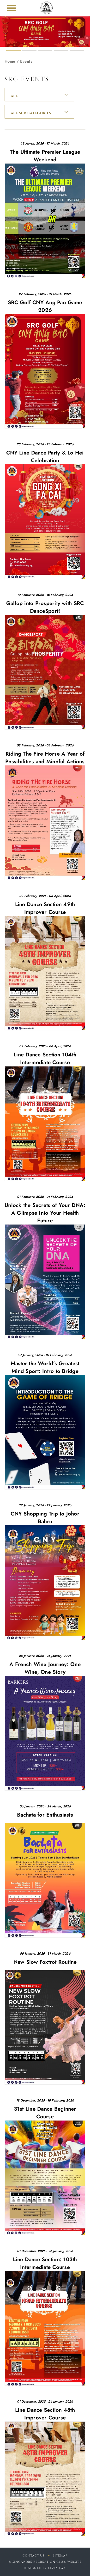 This screenshot has height=2576, width=90. Describe the element at coordinates (10, 61) in the screenshot. I see `Home` at that location.